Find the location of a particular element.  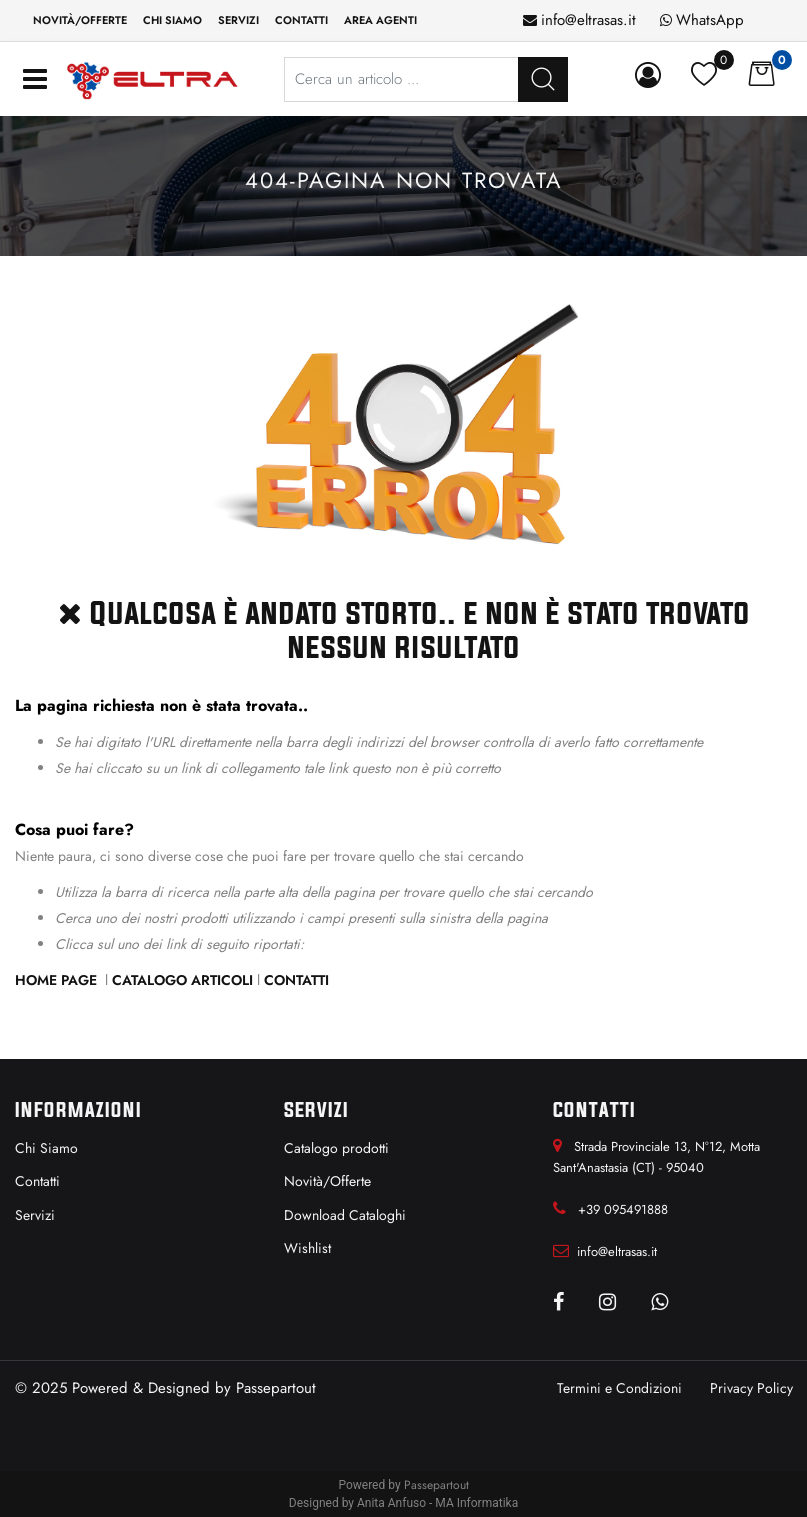

Chi siamo [menuitem] is located at coordinates (172, 20).